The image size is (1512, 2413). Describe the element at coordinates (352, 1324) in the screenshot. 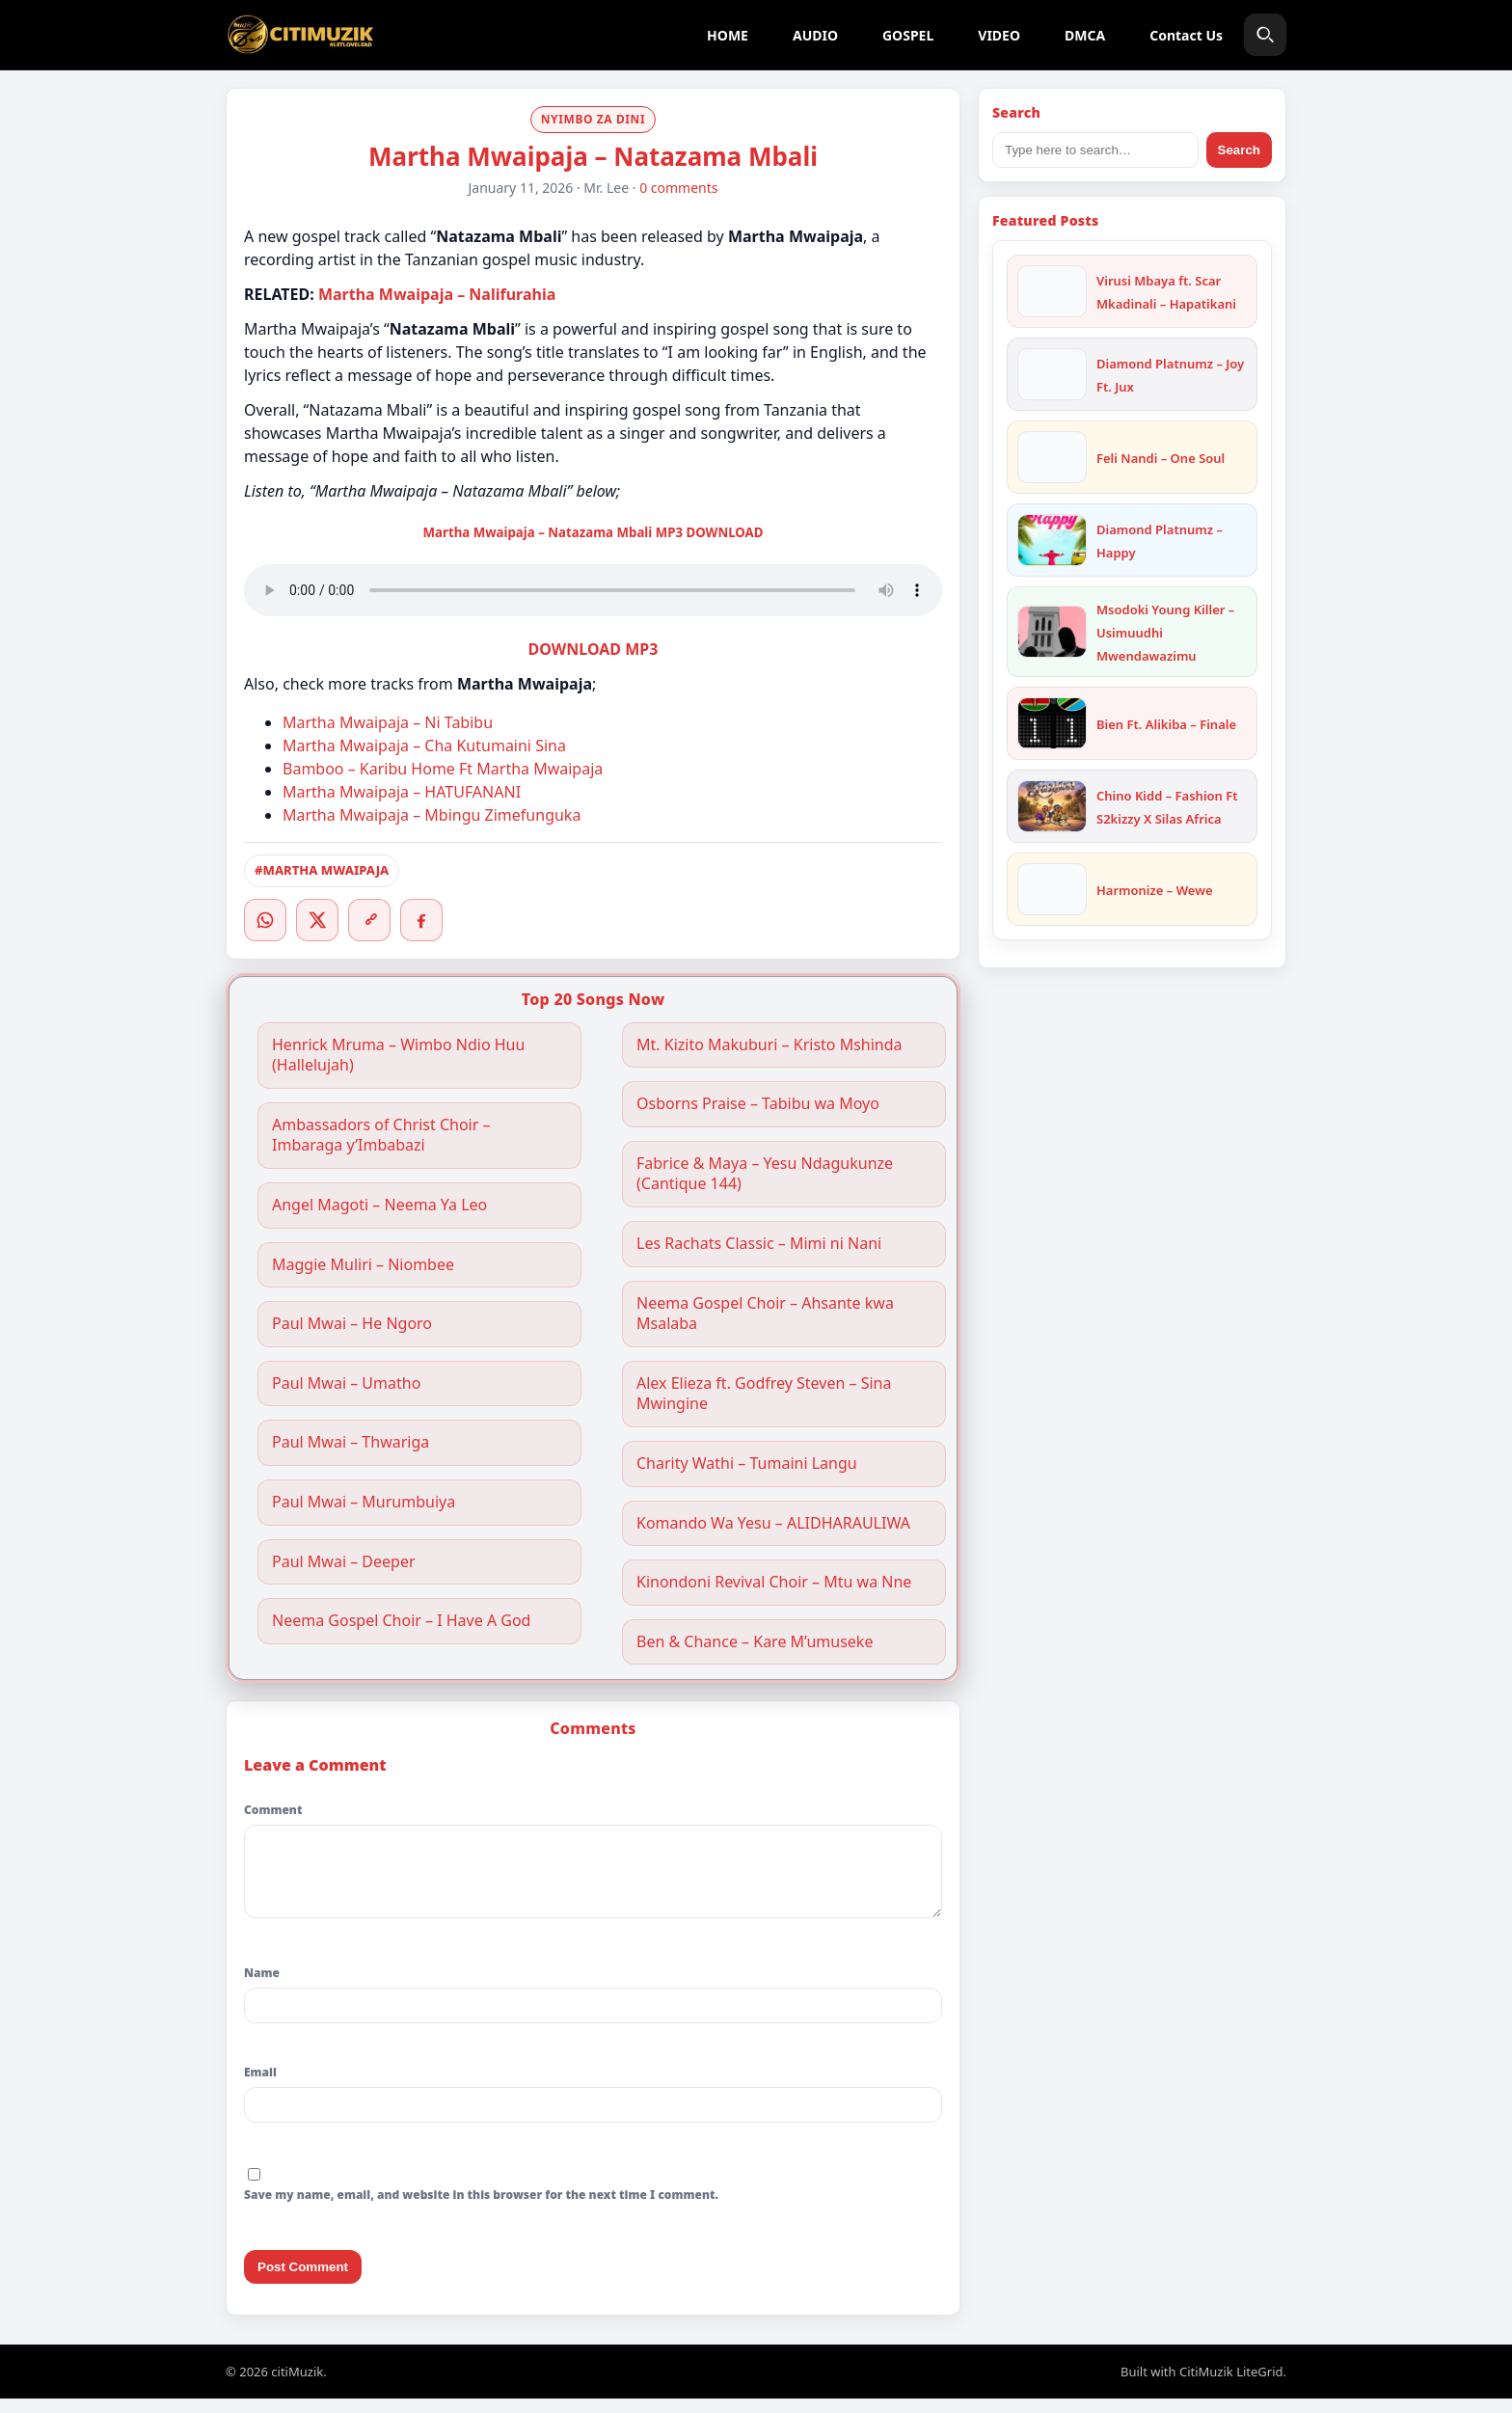

I see `Paul Mwai – He Ngoro` at that location.